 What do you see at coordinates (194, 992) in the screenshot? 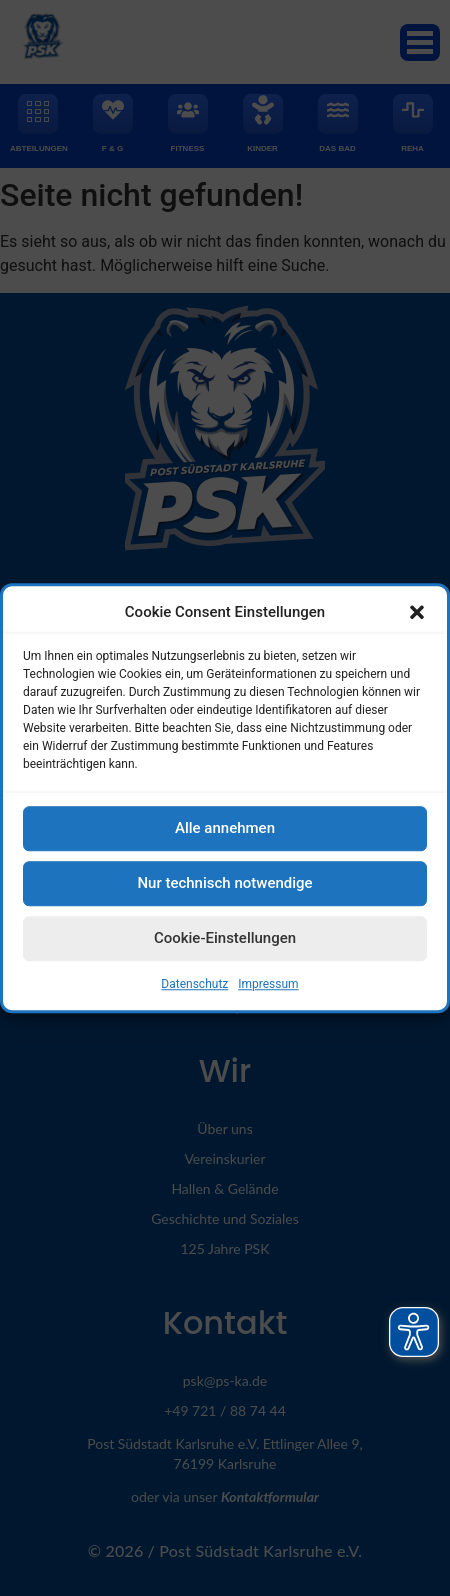
I see `Datenschutz` at bounding box center [194, 992].